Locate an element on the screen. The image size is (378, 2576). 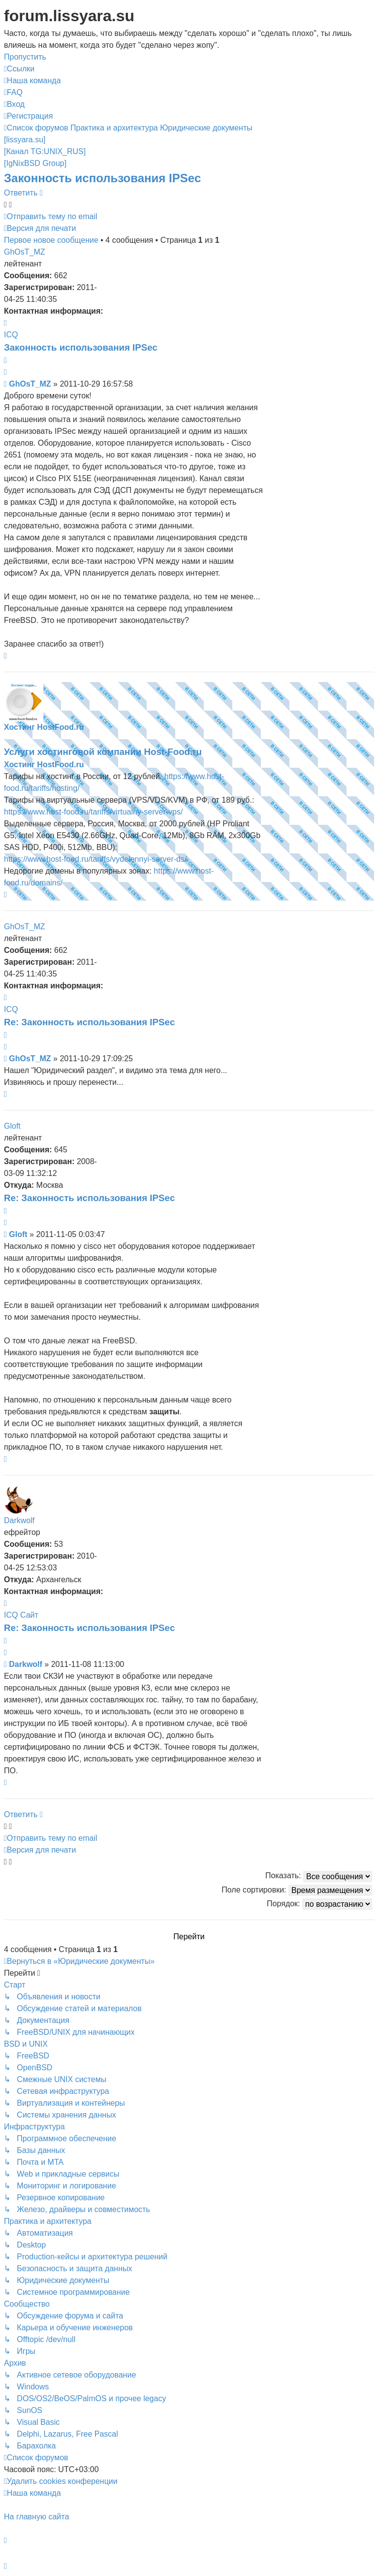
Gloft is located at coordinates (12, 1126).